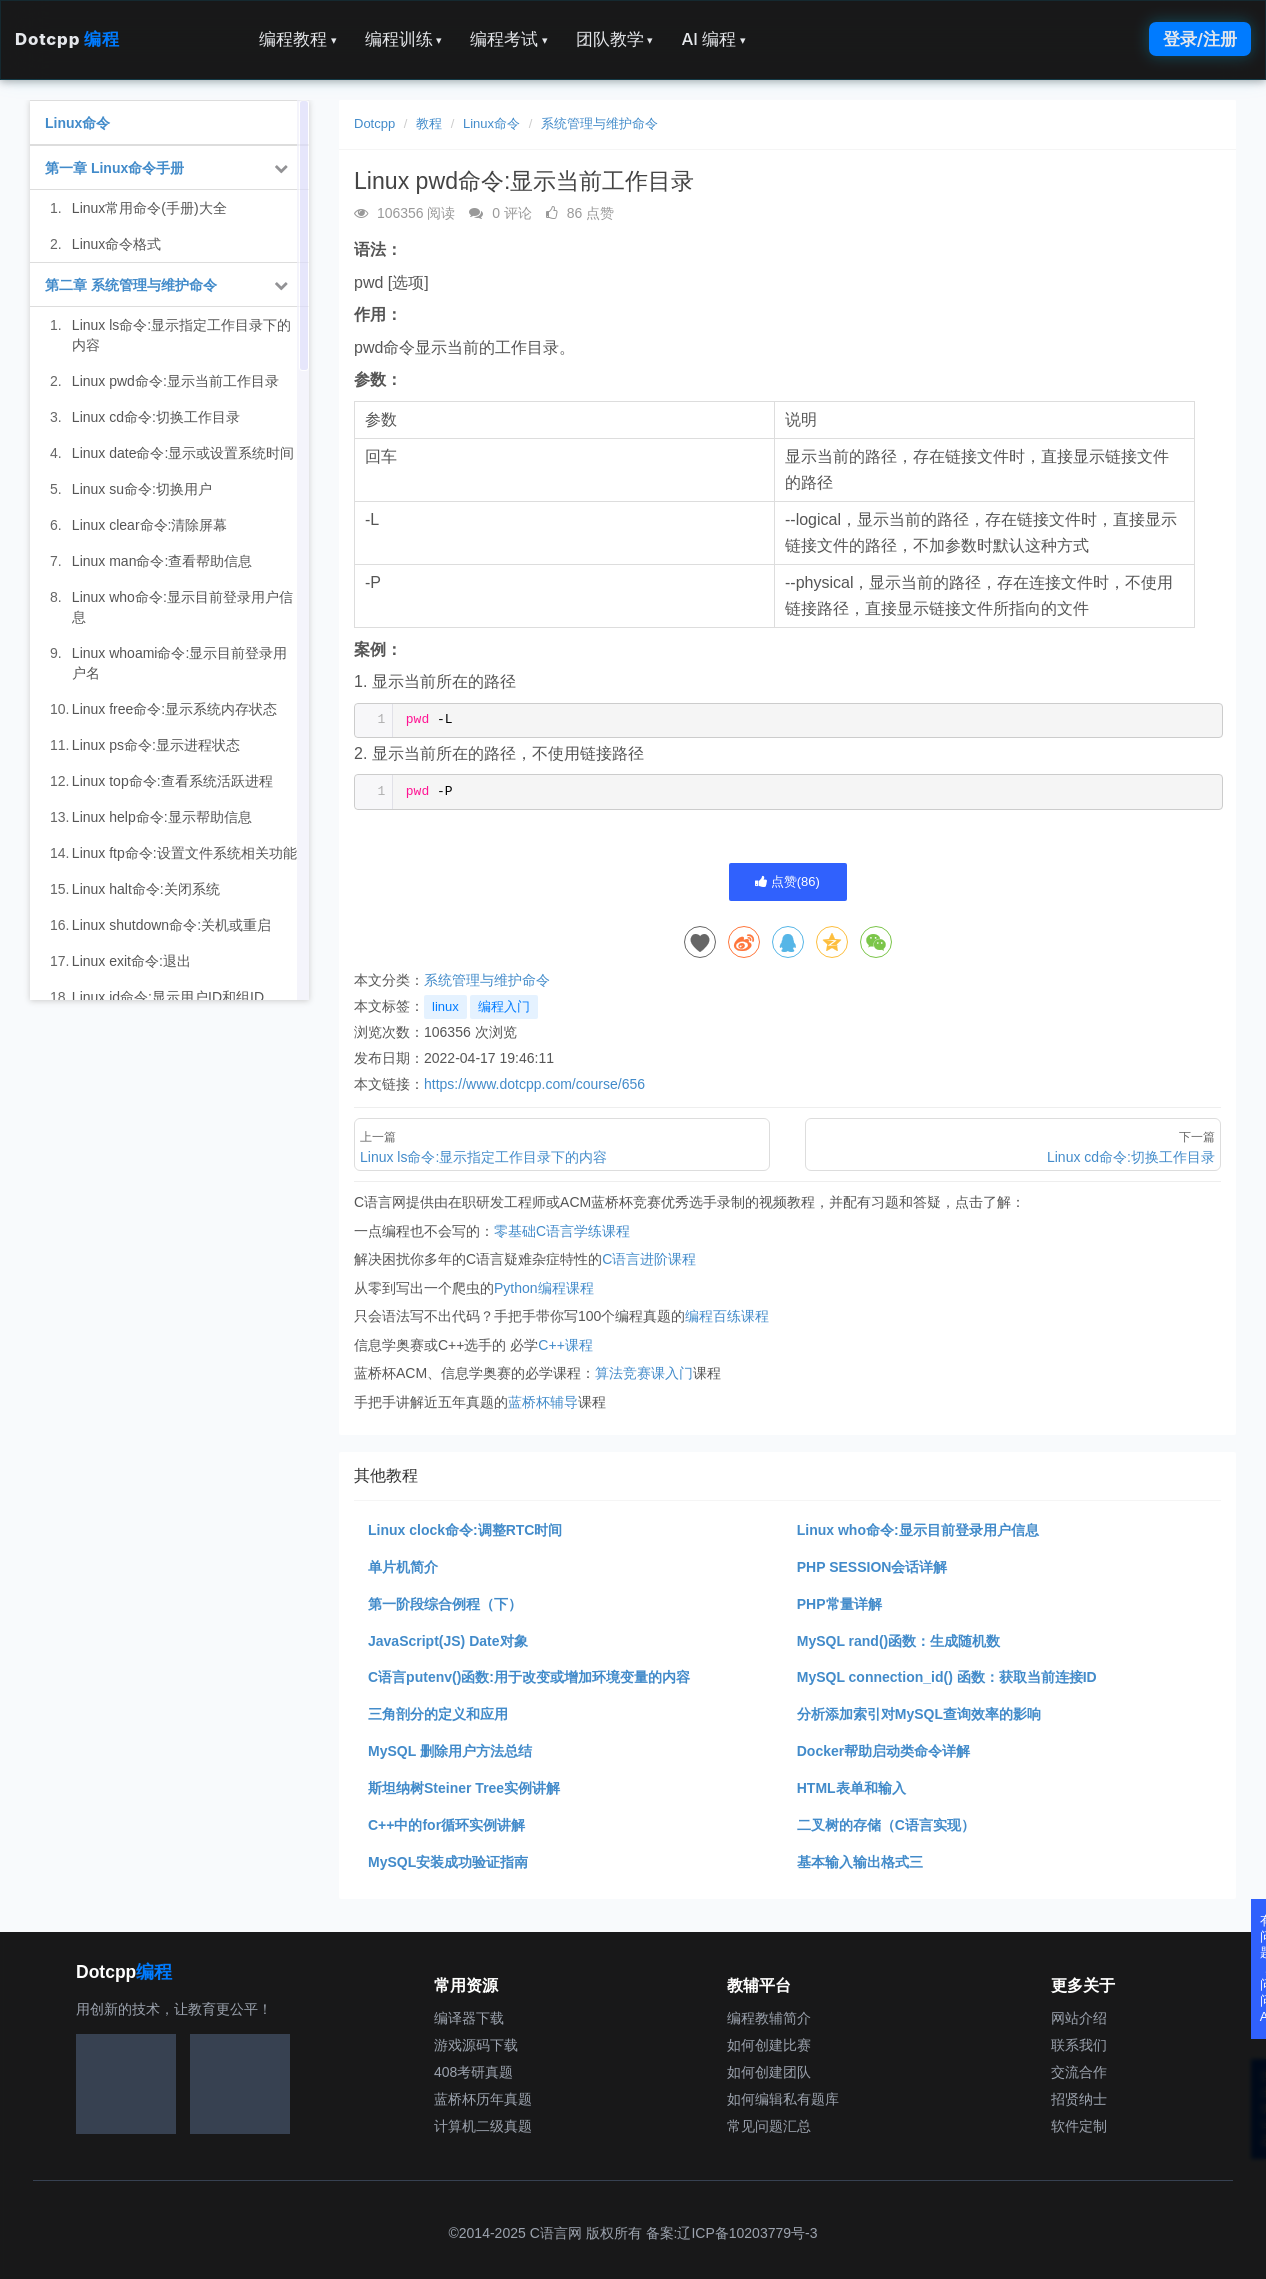 The width and height of the screenshot is (1266, 2279). I want to click on 蓝桥杯历年真题, so click(483, 2099).